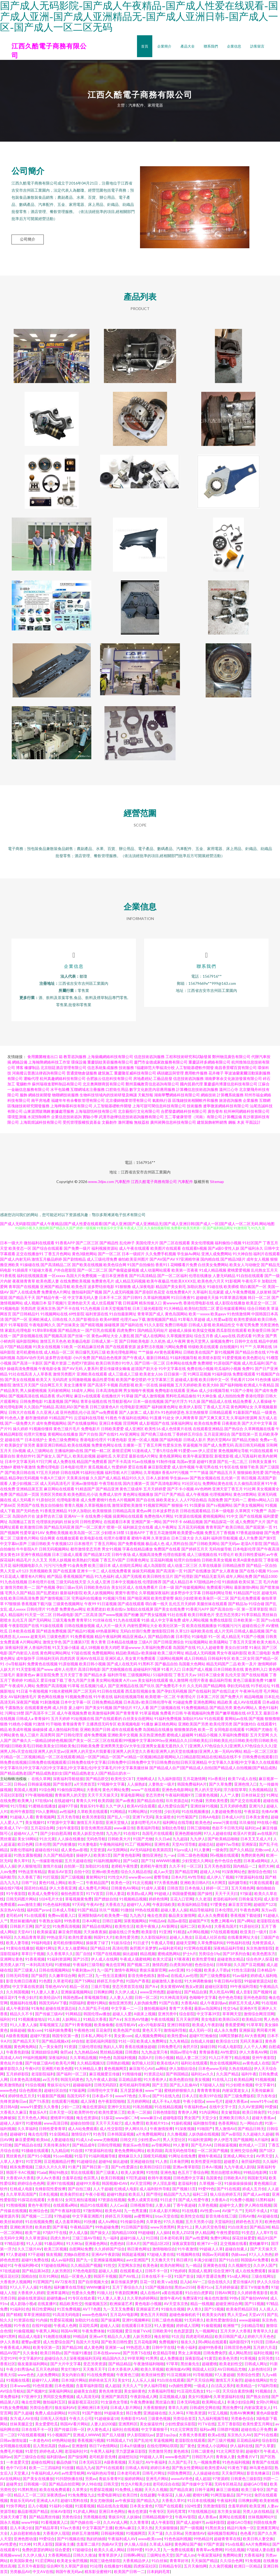 Image resolution: width=280 pixels, height=2576 pixels. Describe the element at coordinates (18, 1332) in the screenshot. I see `家庭乱伦理电影` at that location.